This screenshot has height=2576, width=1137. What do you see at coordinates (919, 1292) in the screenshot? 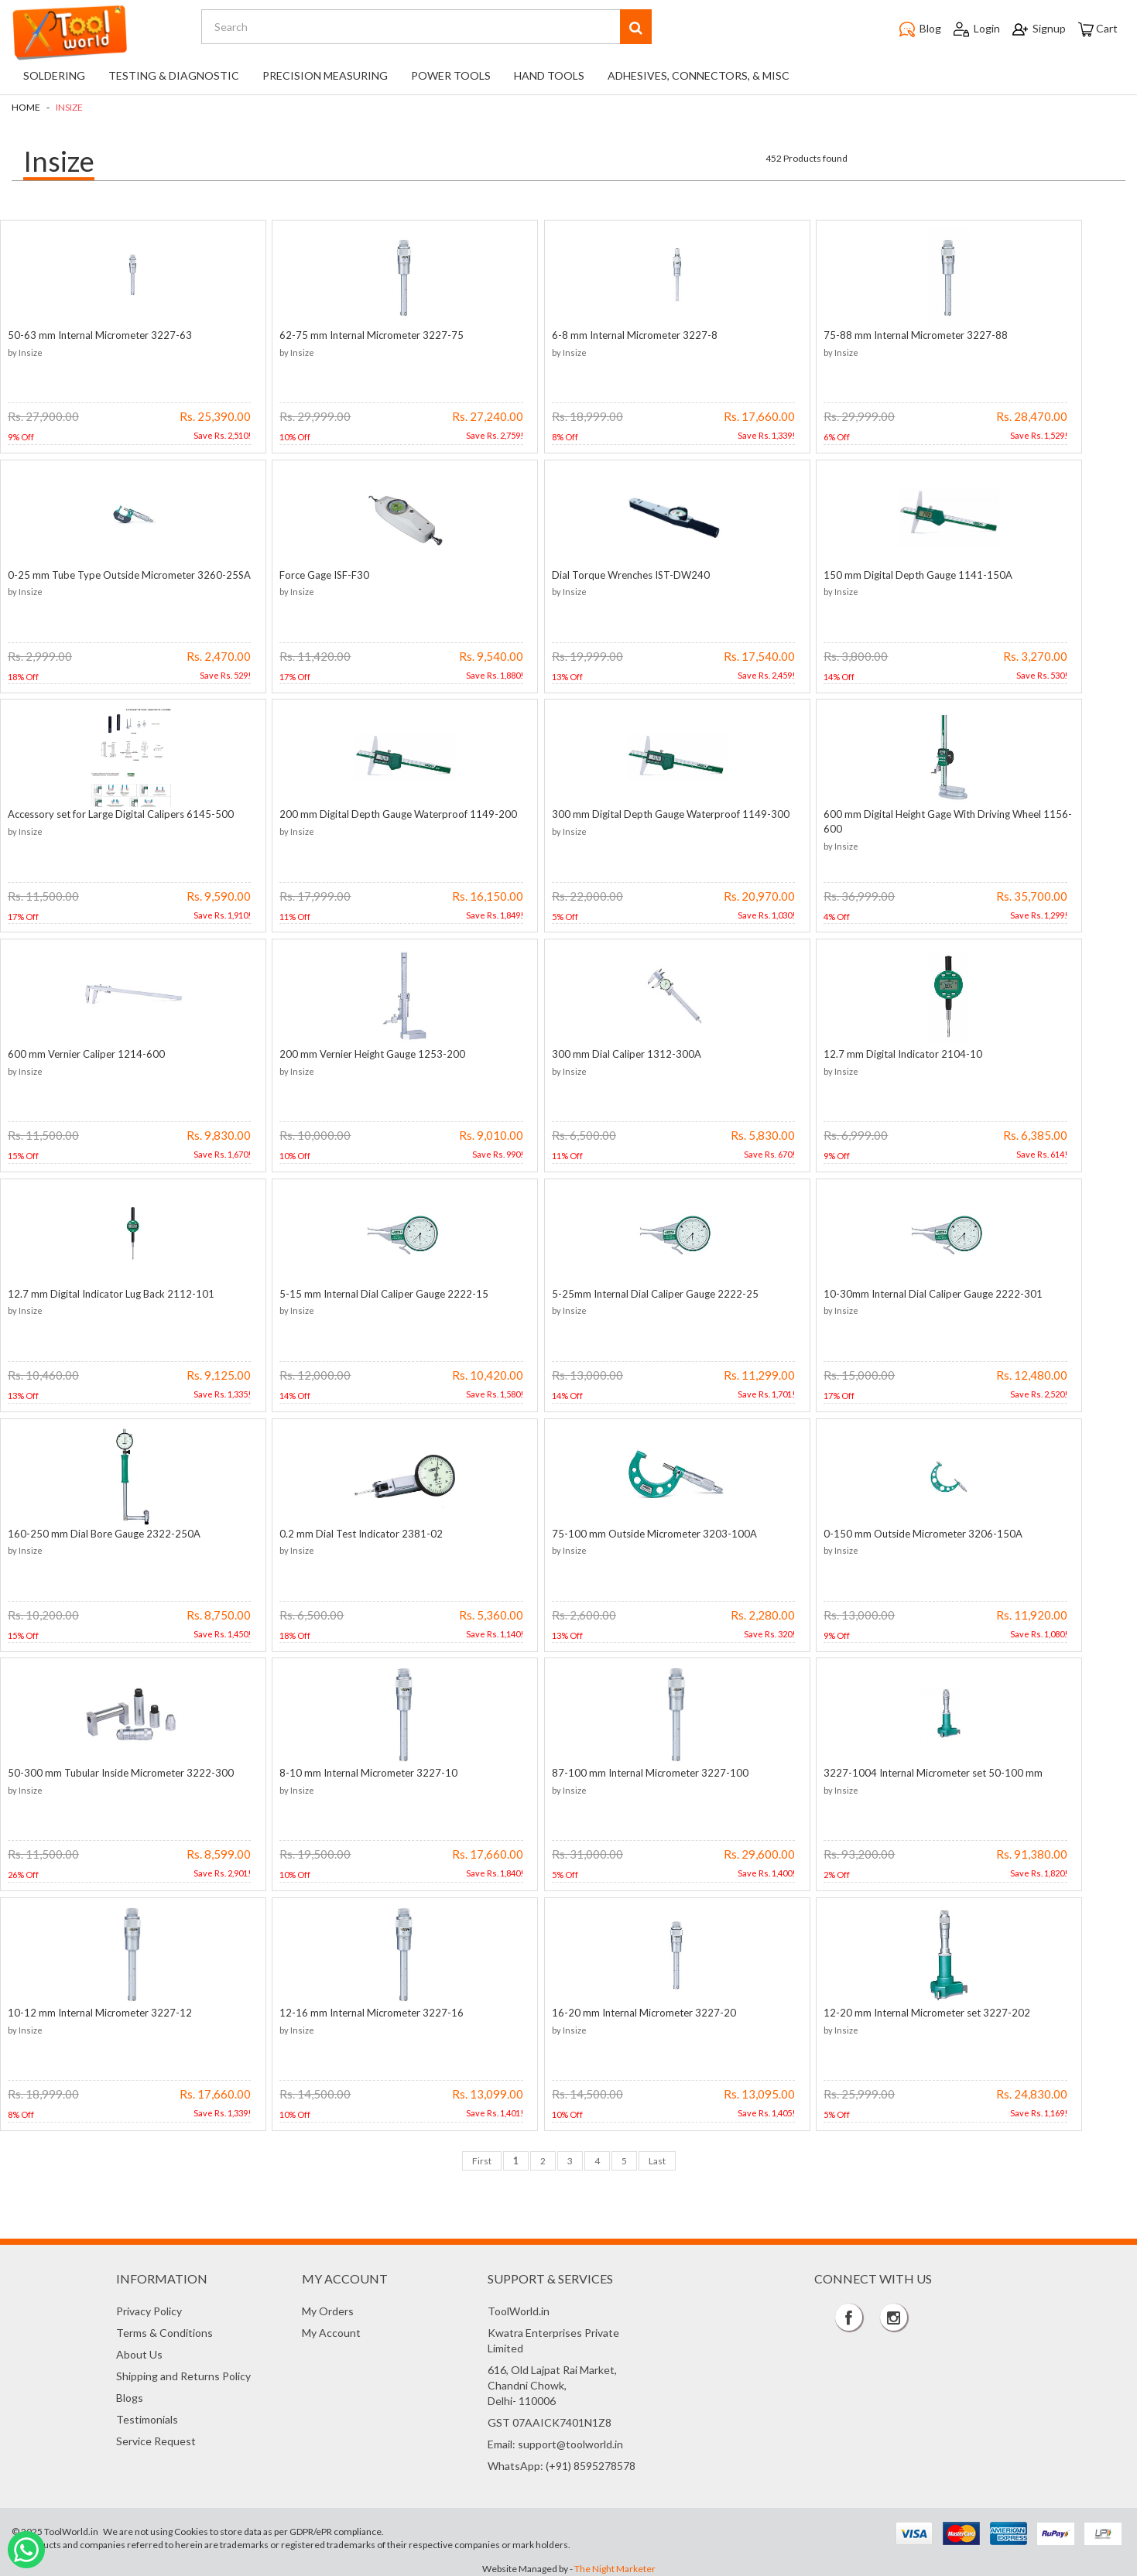
I see `10-30mm Internal Dial Caliper Gauge 2222-301` at bounding box center [919, 1292].